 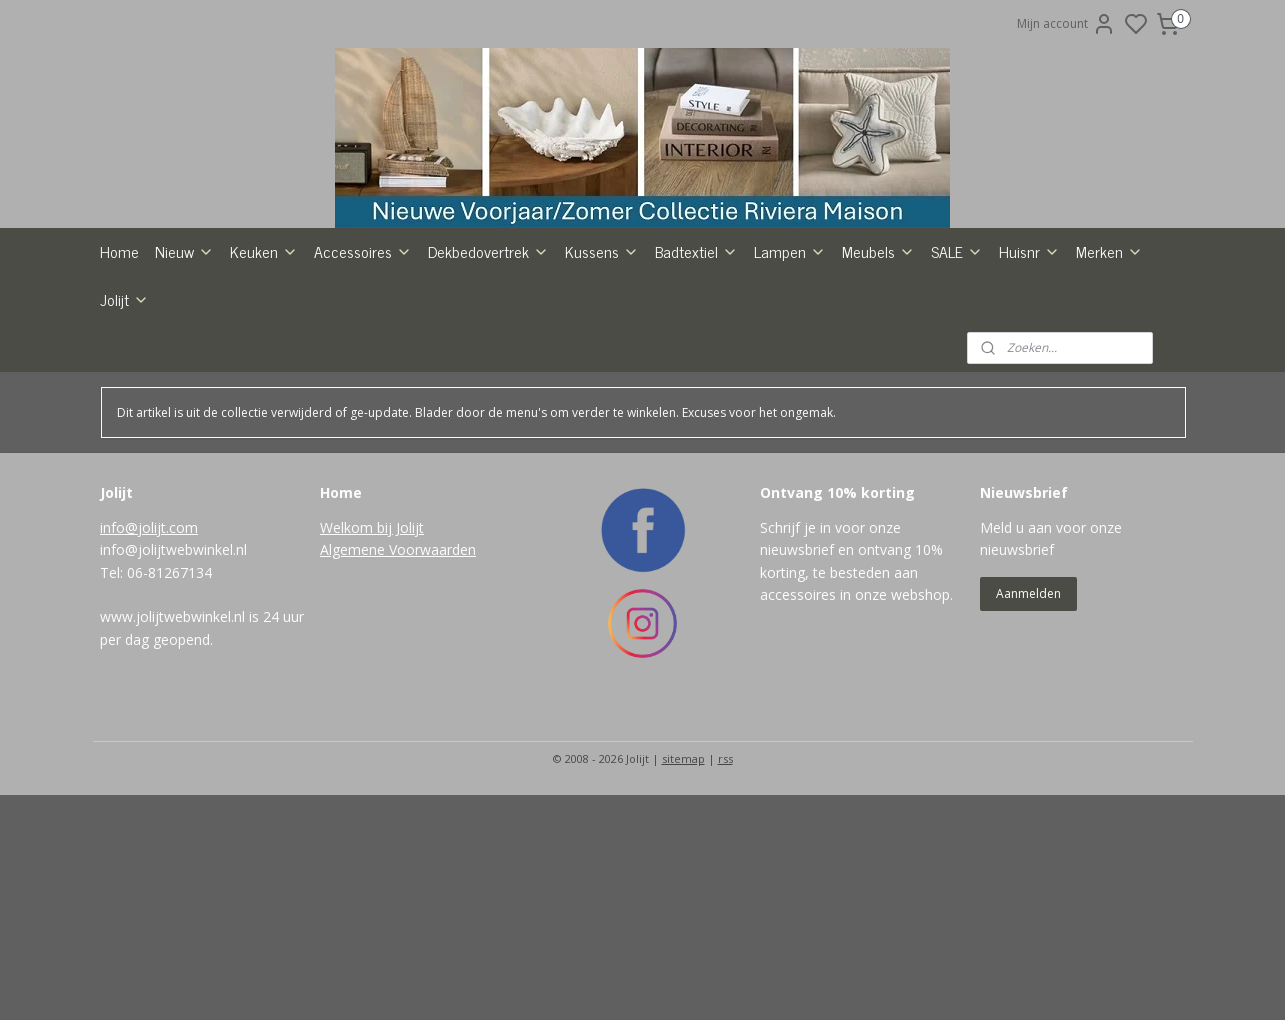 I want to click on Kussens, so click(x=602, y=371).